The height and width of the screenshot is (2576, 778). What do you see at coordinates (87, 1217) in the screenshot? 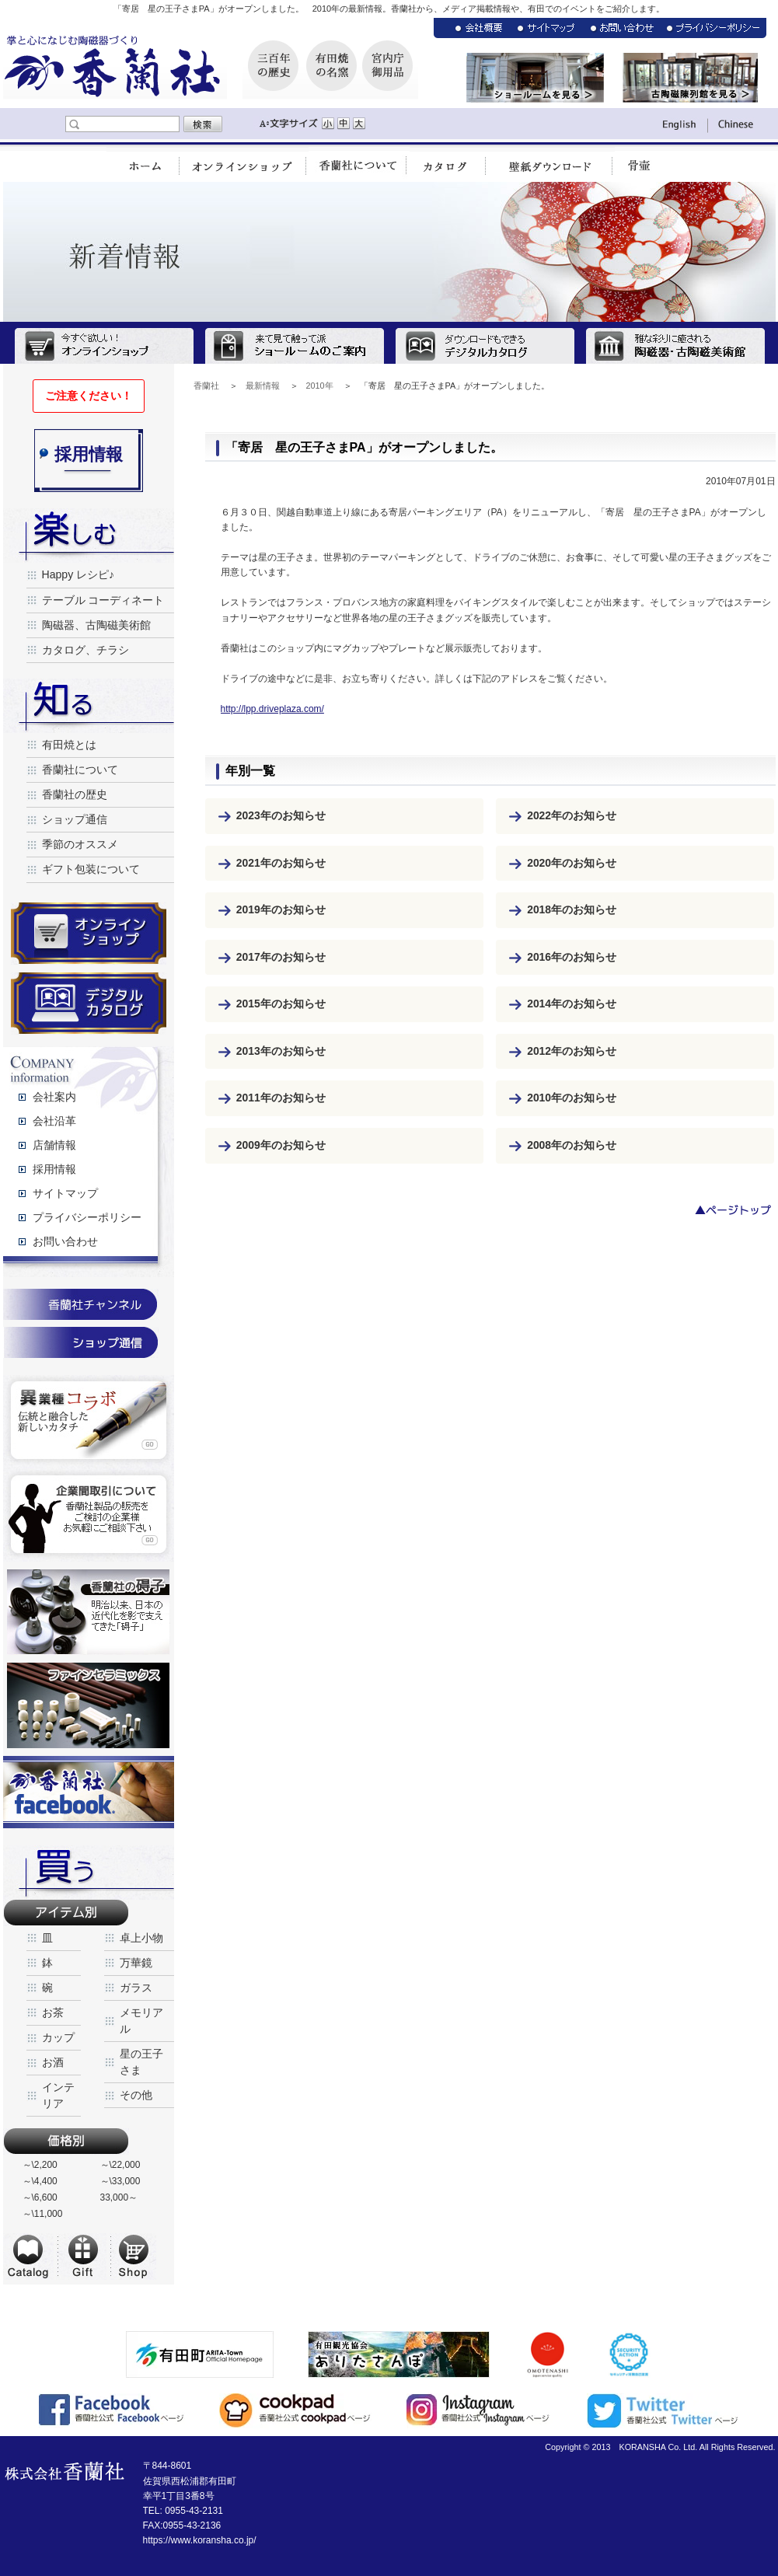
I see `プライバシーポリシー` at bounding box center [87, 1217].